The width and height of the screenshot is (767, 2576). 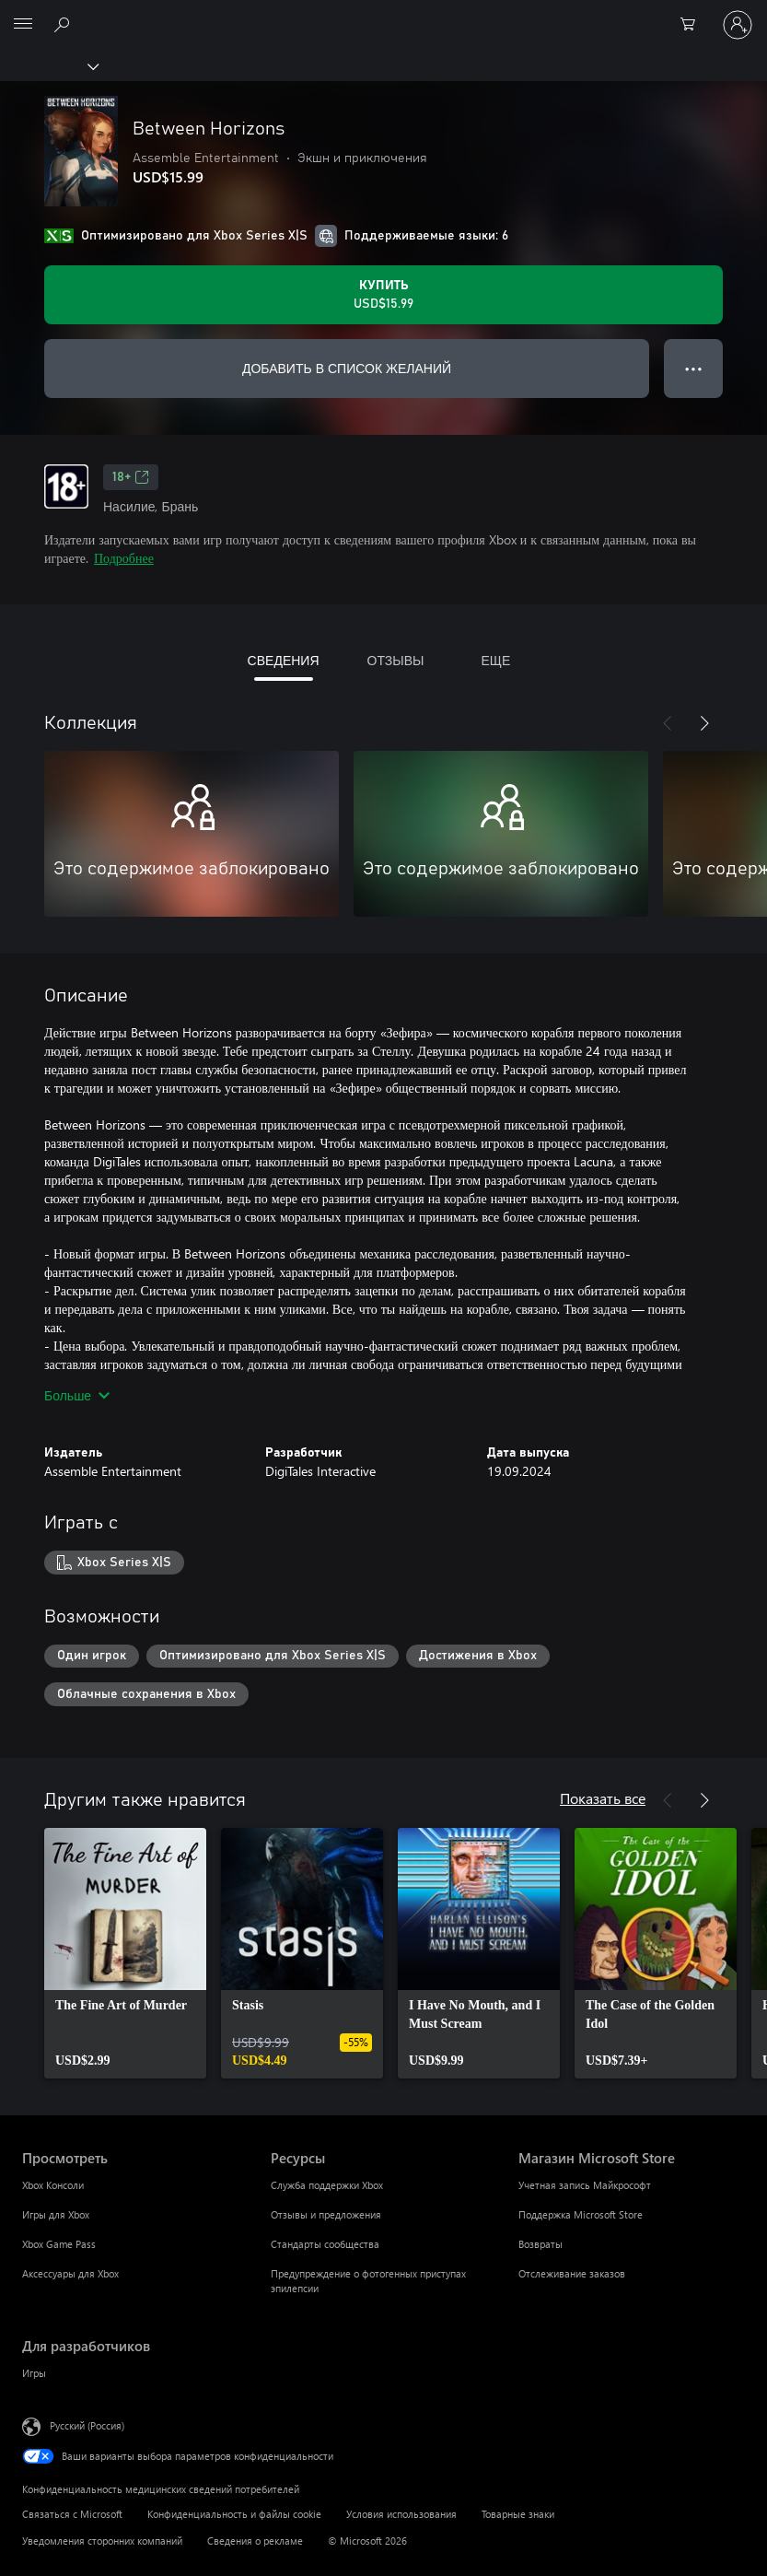 What do you see at coordinates (102, 2541) in the screenshot?
I see `Уведомления сторонних компаний` at bounding box center [102, 2541].